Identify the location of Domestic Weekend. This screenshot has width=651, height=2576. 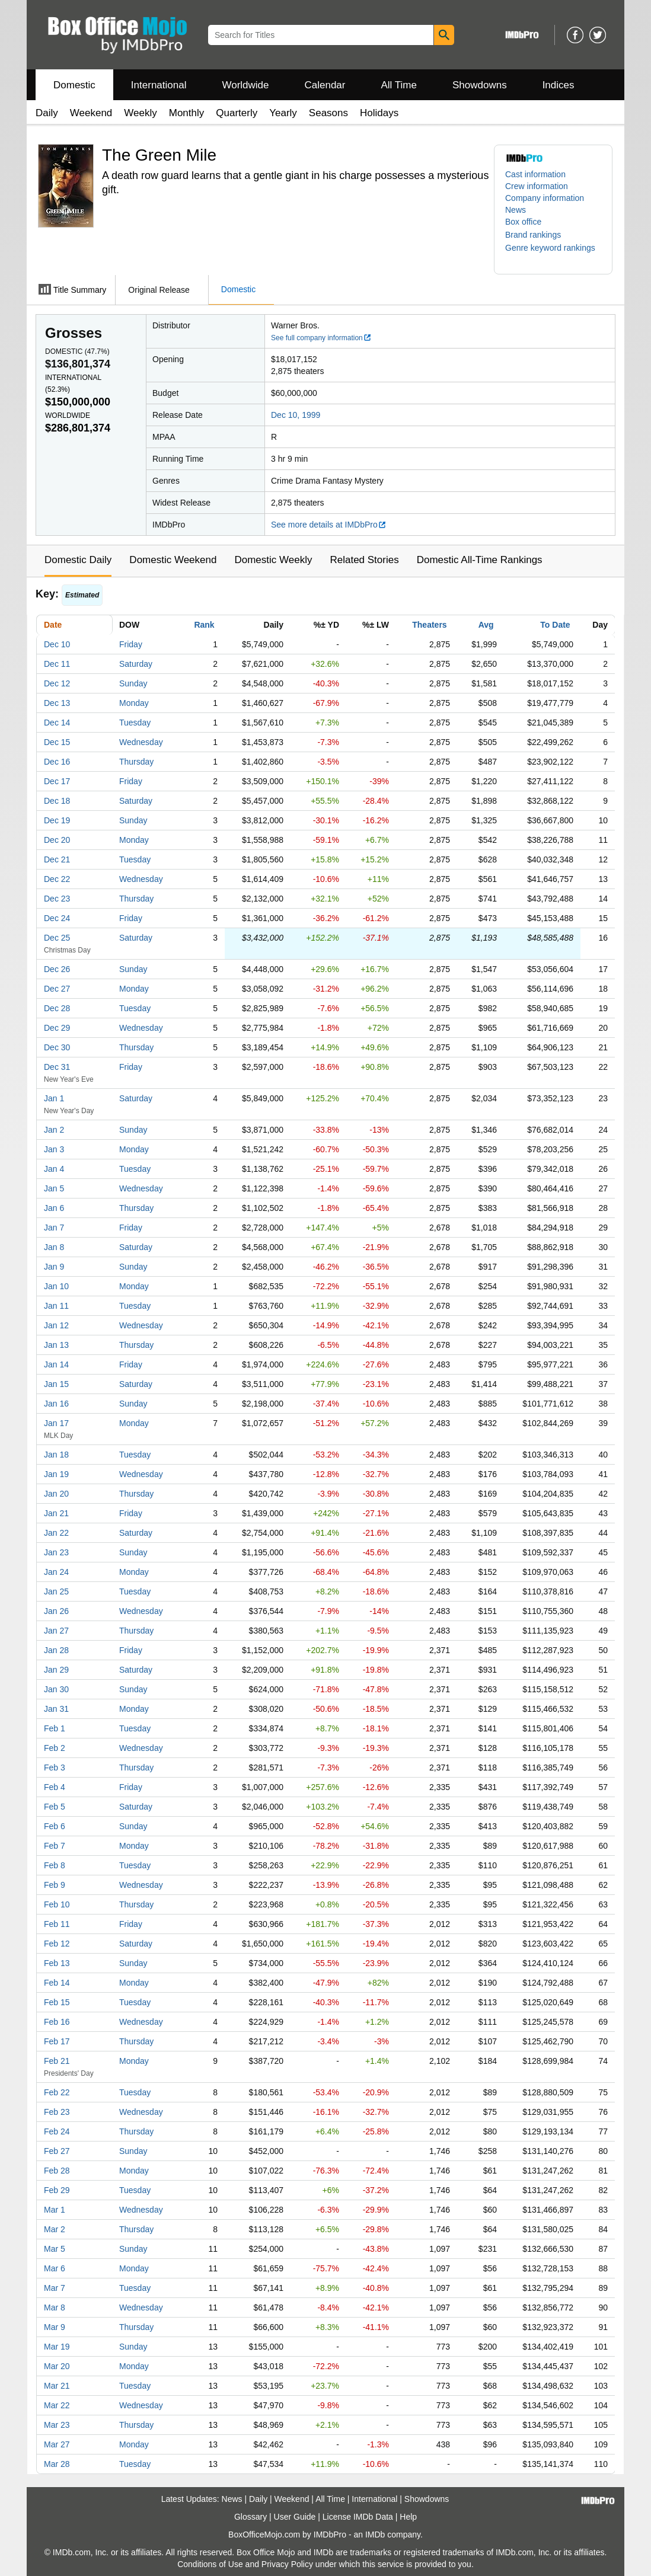
(172, 559).